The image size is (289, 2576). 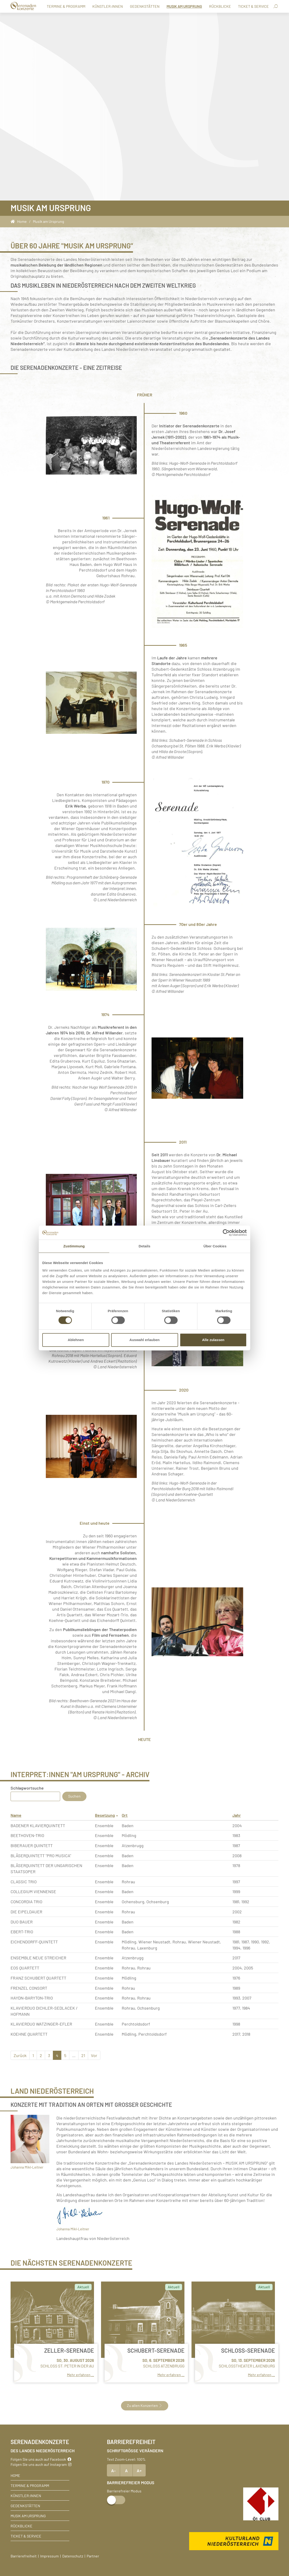 What do you see at coordinates (27, 1788) in the screenshot?
I see `Schlagwortsuche` at bounding box center [27, 1788].